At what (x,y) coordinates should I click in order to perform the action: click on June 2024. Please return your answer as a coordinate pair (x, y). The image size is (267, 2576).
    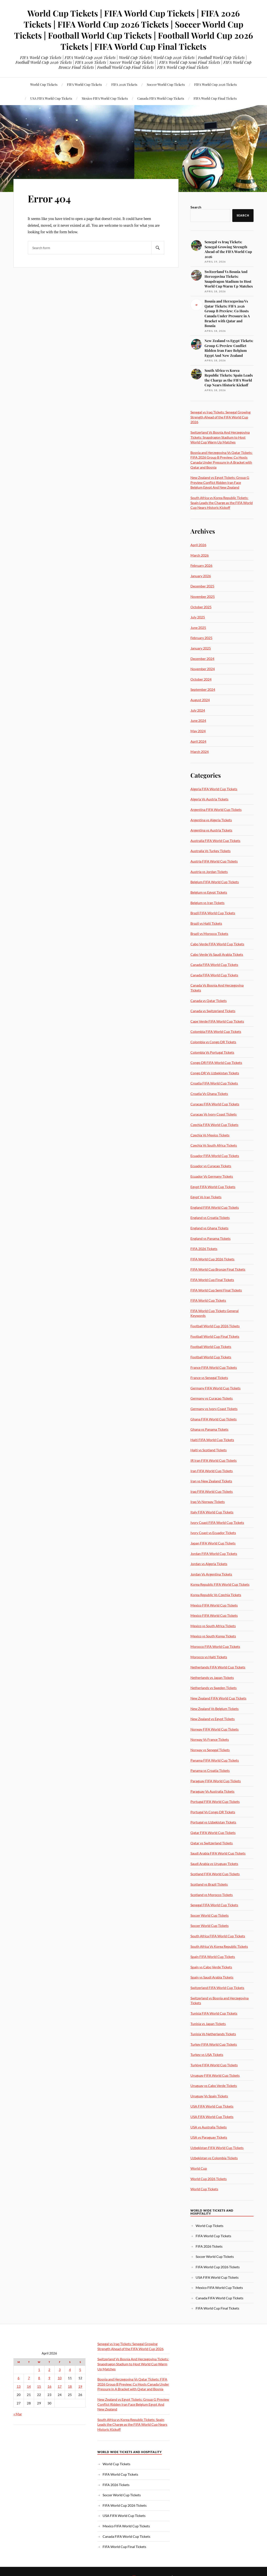
    Looking at the image, I should click on (198, 720).